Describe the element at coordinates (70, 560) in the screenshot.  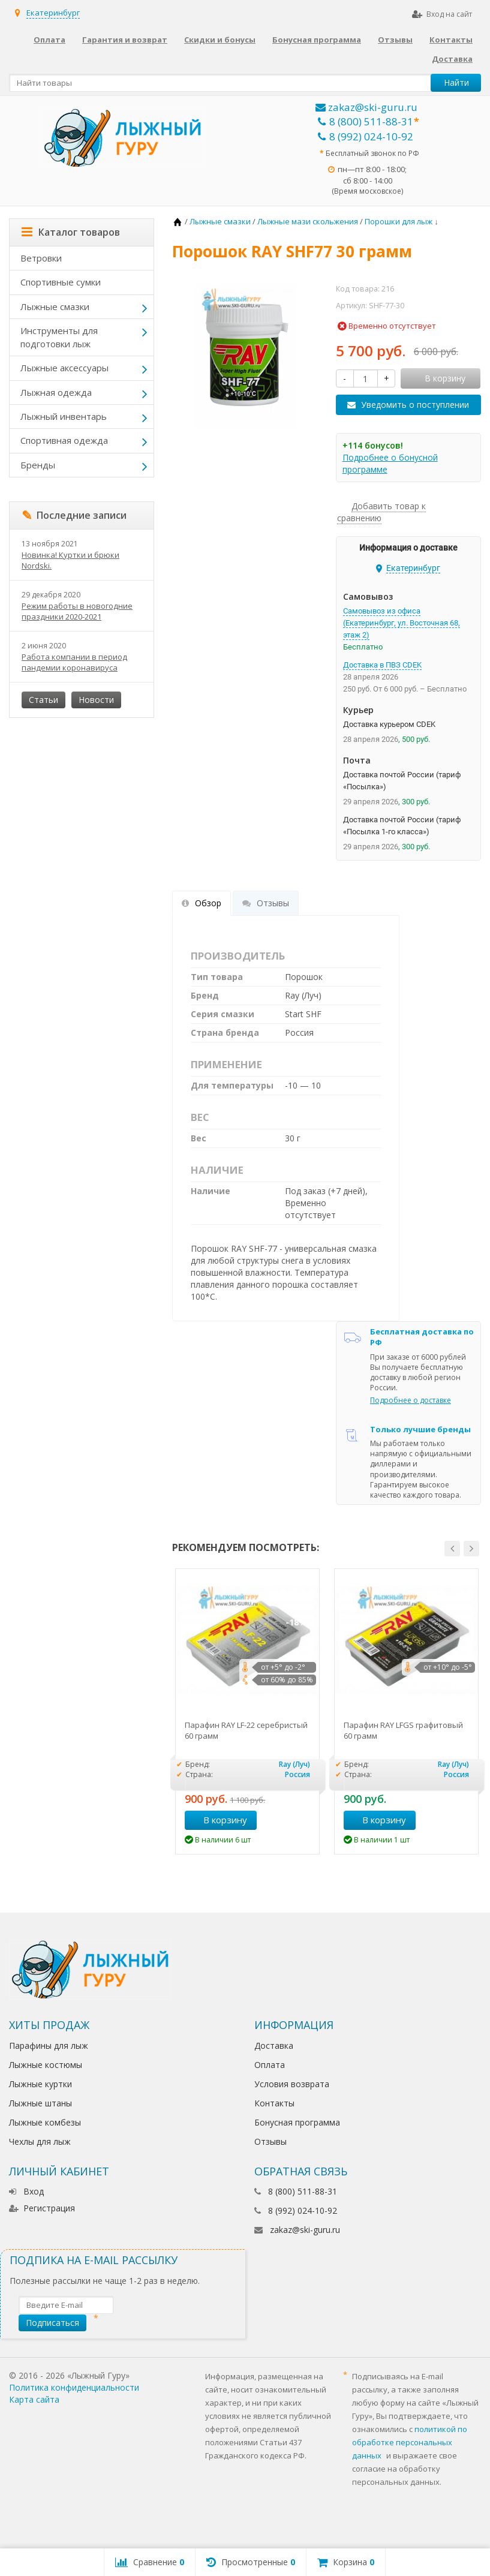
I see `Новинка! Куртки и брюки Nordski.` at that location.